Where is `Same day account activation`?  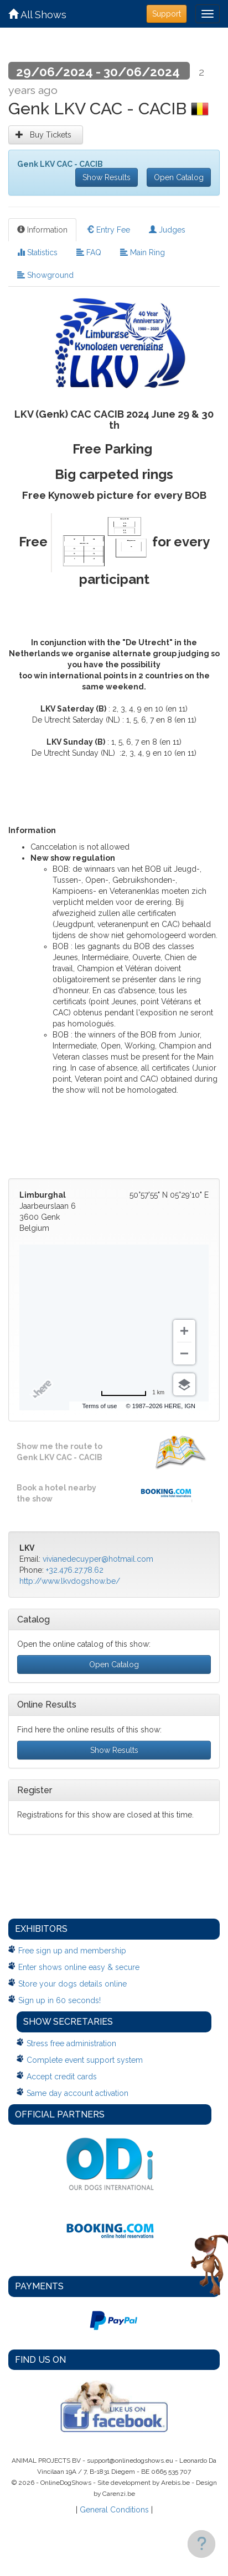
Same day account activation is located at coordinates (77, 2093).